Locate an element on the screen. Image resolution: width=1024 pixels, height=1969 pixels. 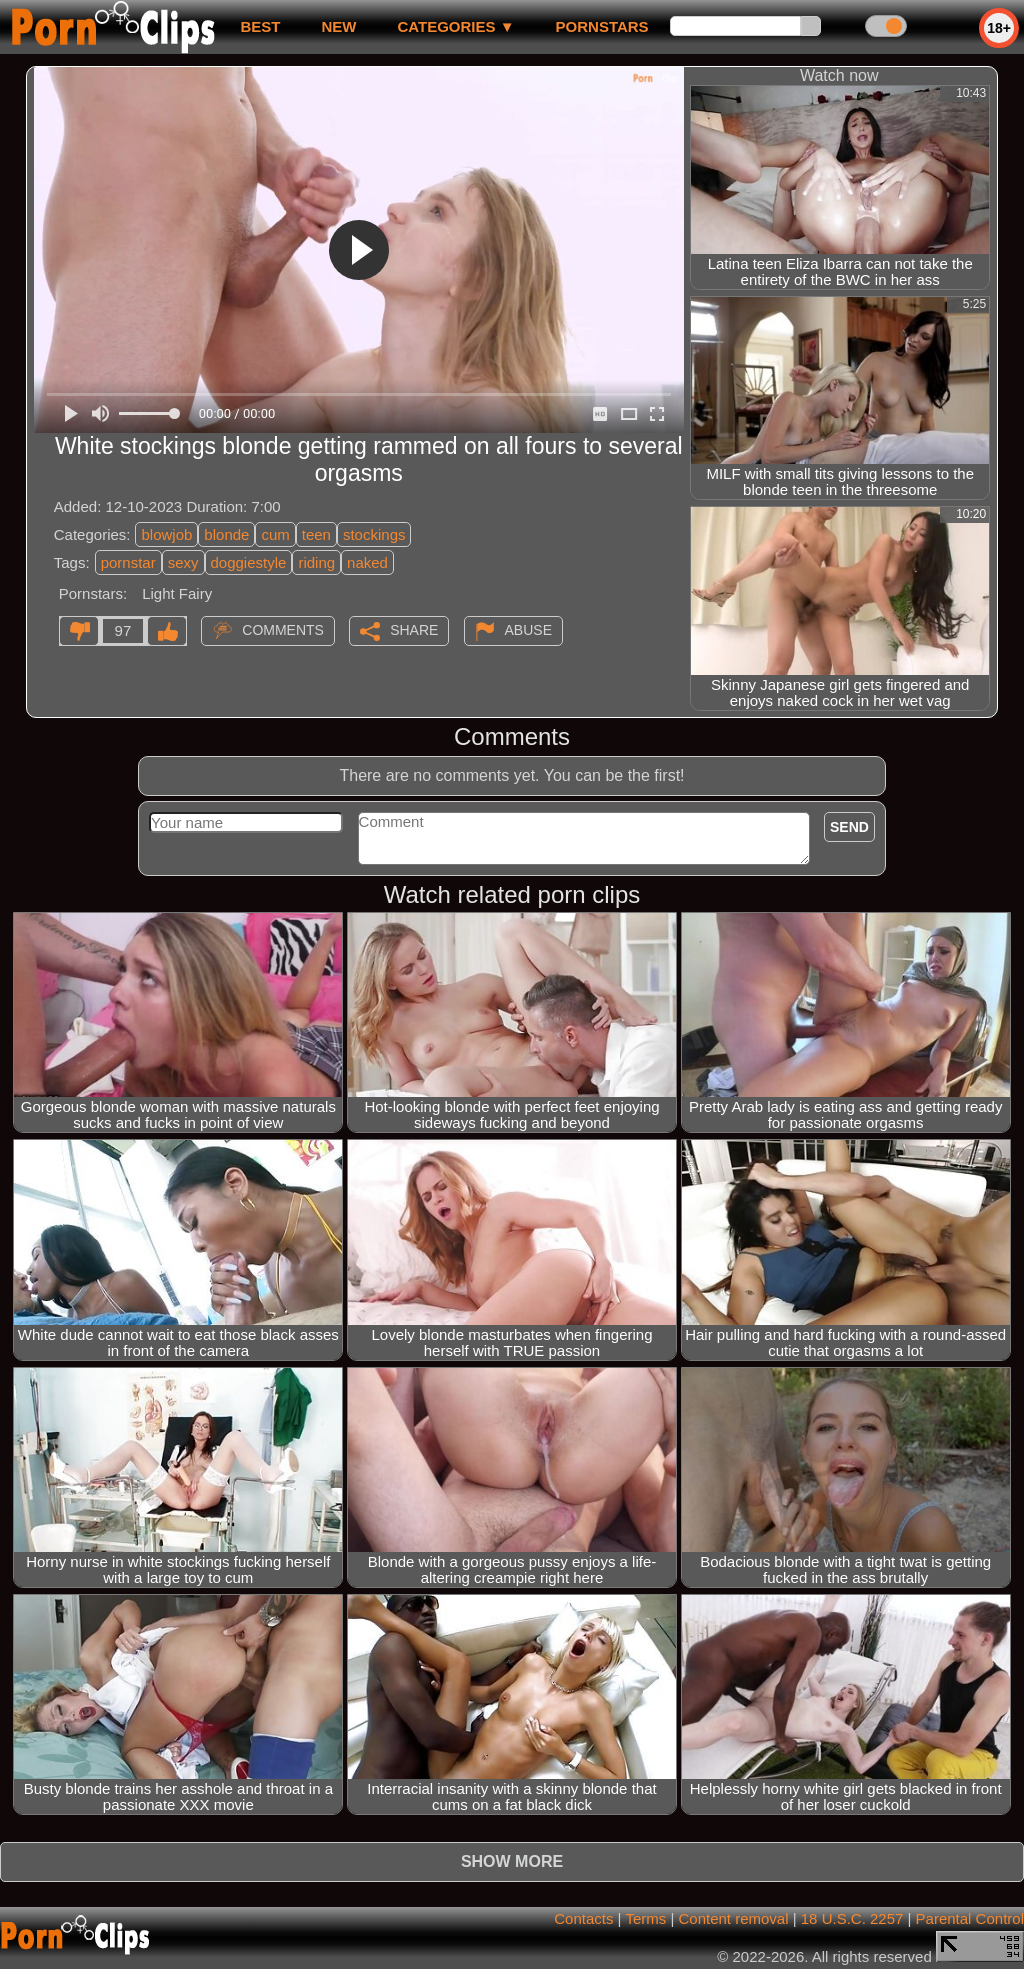
Categories ▼ is located at coordinates (455, 26).